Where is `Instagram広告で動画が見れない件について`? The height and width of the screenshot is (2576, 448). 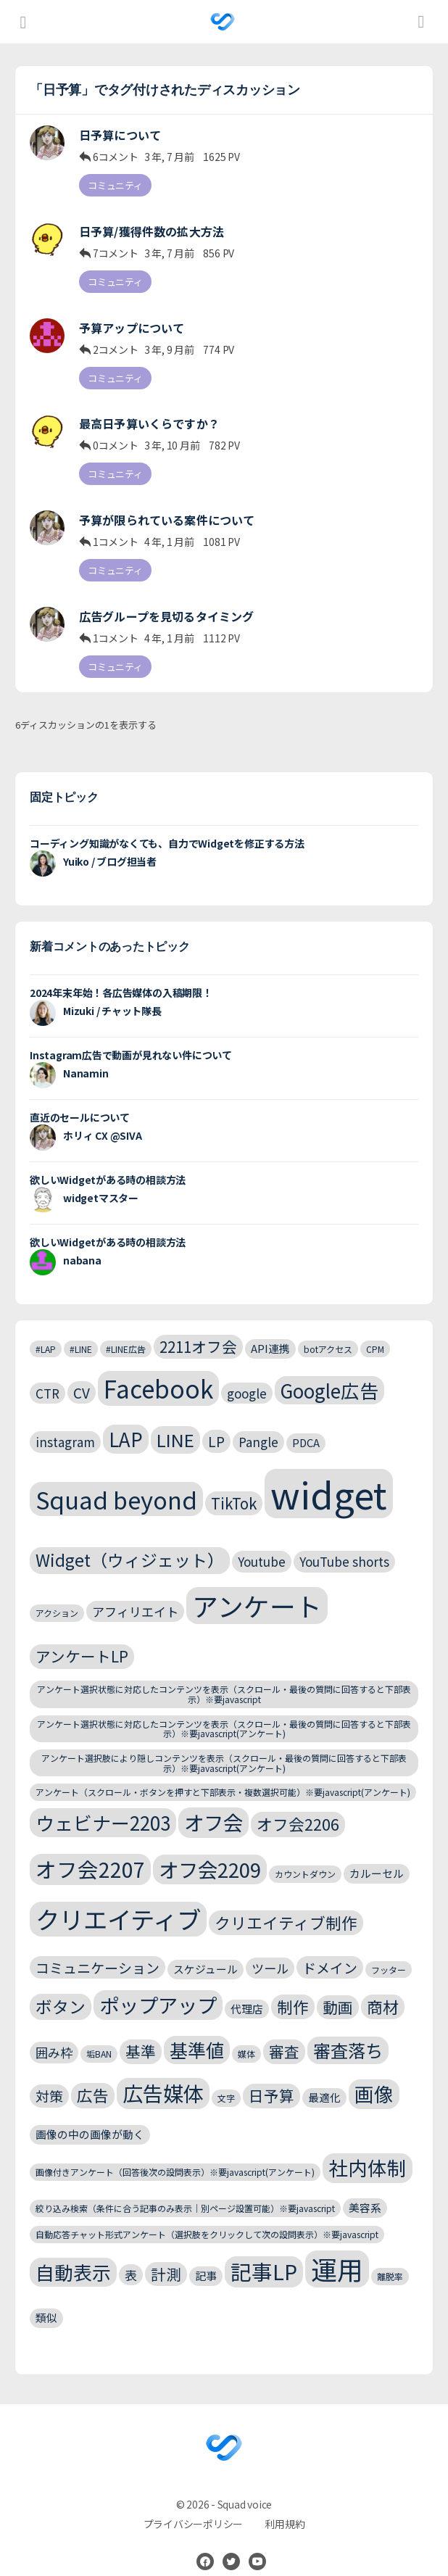 Instagram広告で動画が見れない件について is located at coordinates (131, 1034).